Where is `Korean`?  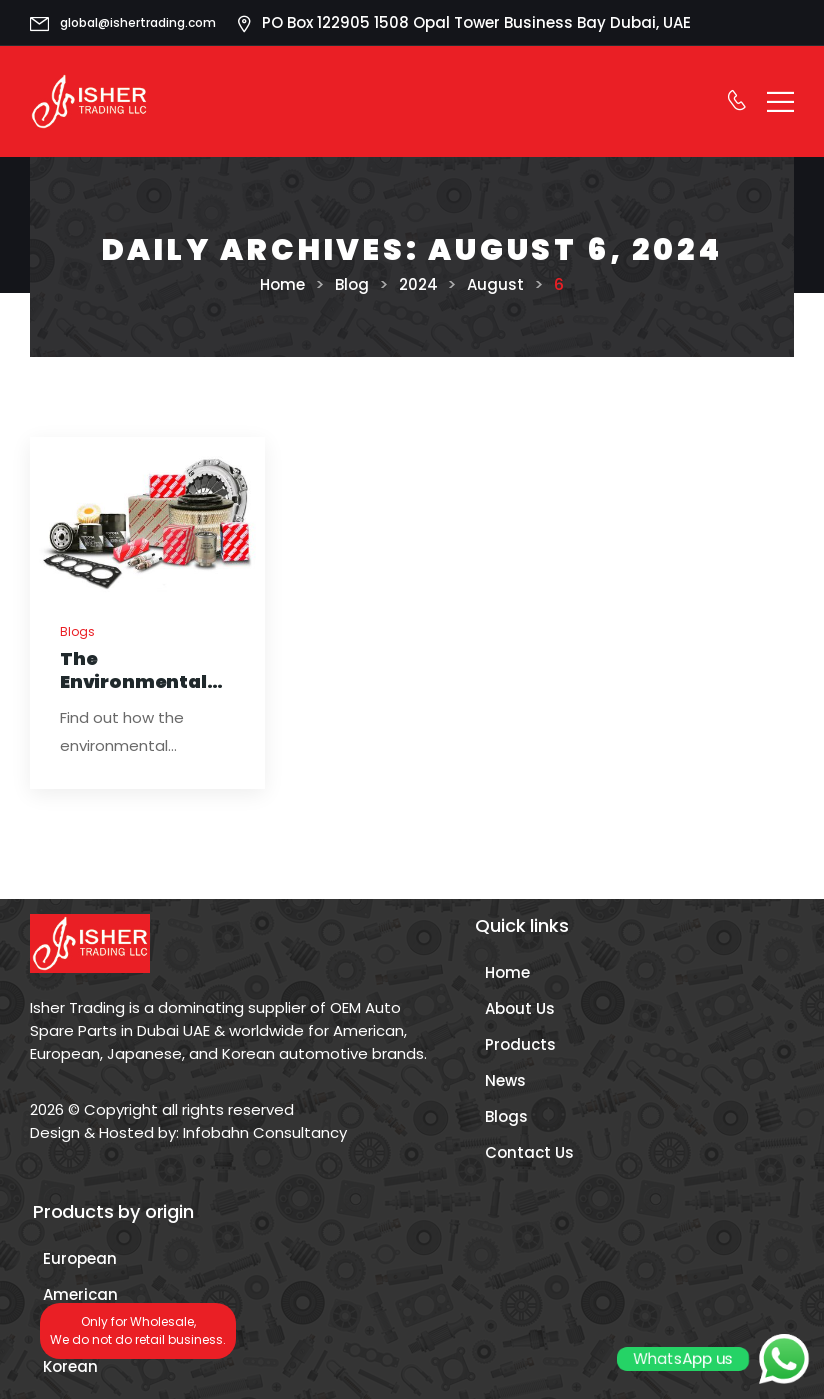 Korean is located at coordinates (70, 1366).